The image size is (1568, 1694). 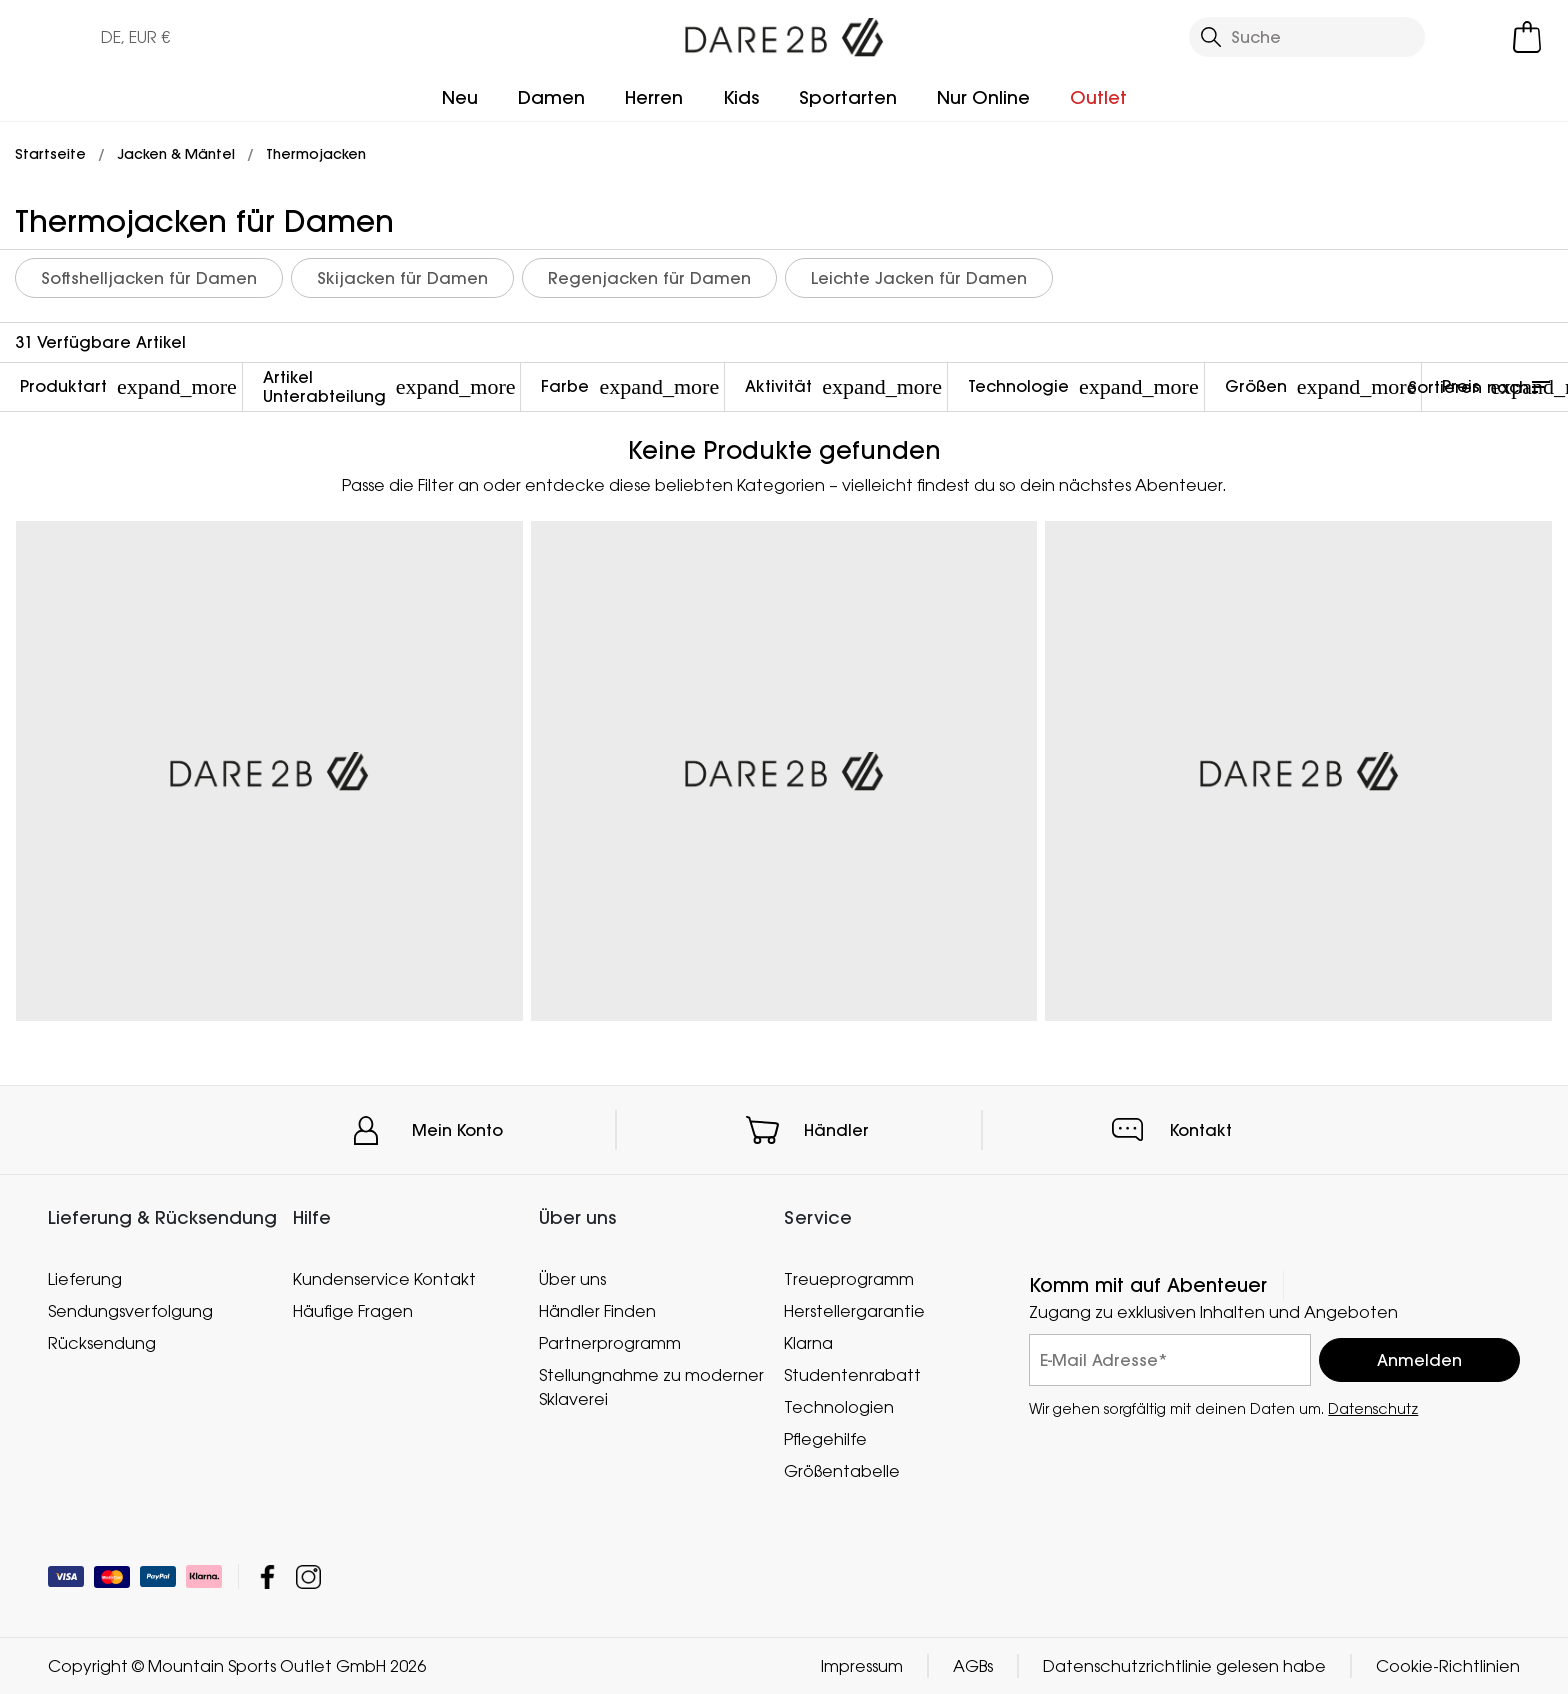 What do you see at coordinates (1527, 37) in the screenshot?
I see `[Mini-Warenkorb öffnen]` at bounding box center [1527, 37].